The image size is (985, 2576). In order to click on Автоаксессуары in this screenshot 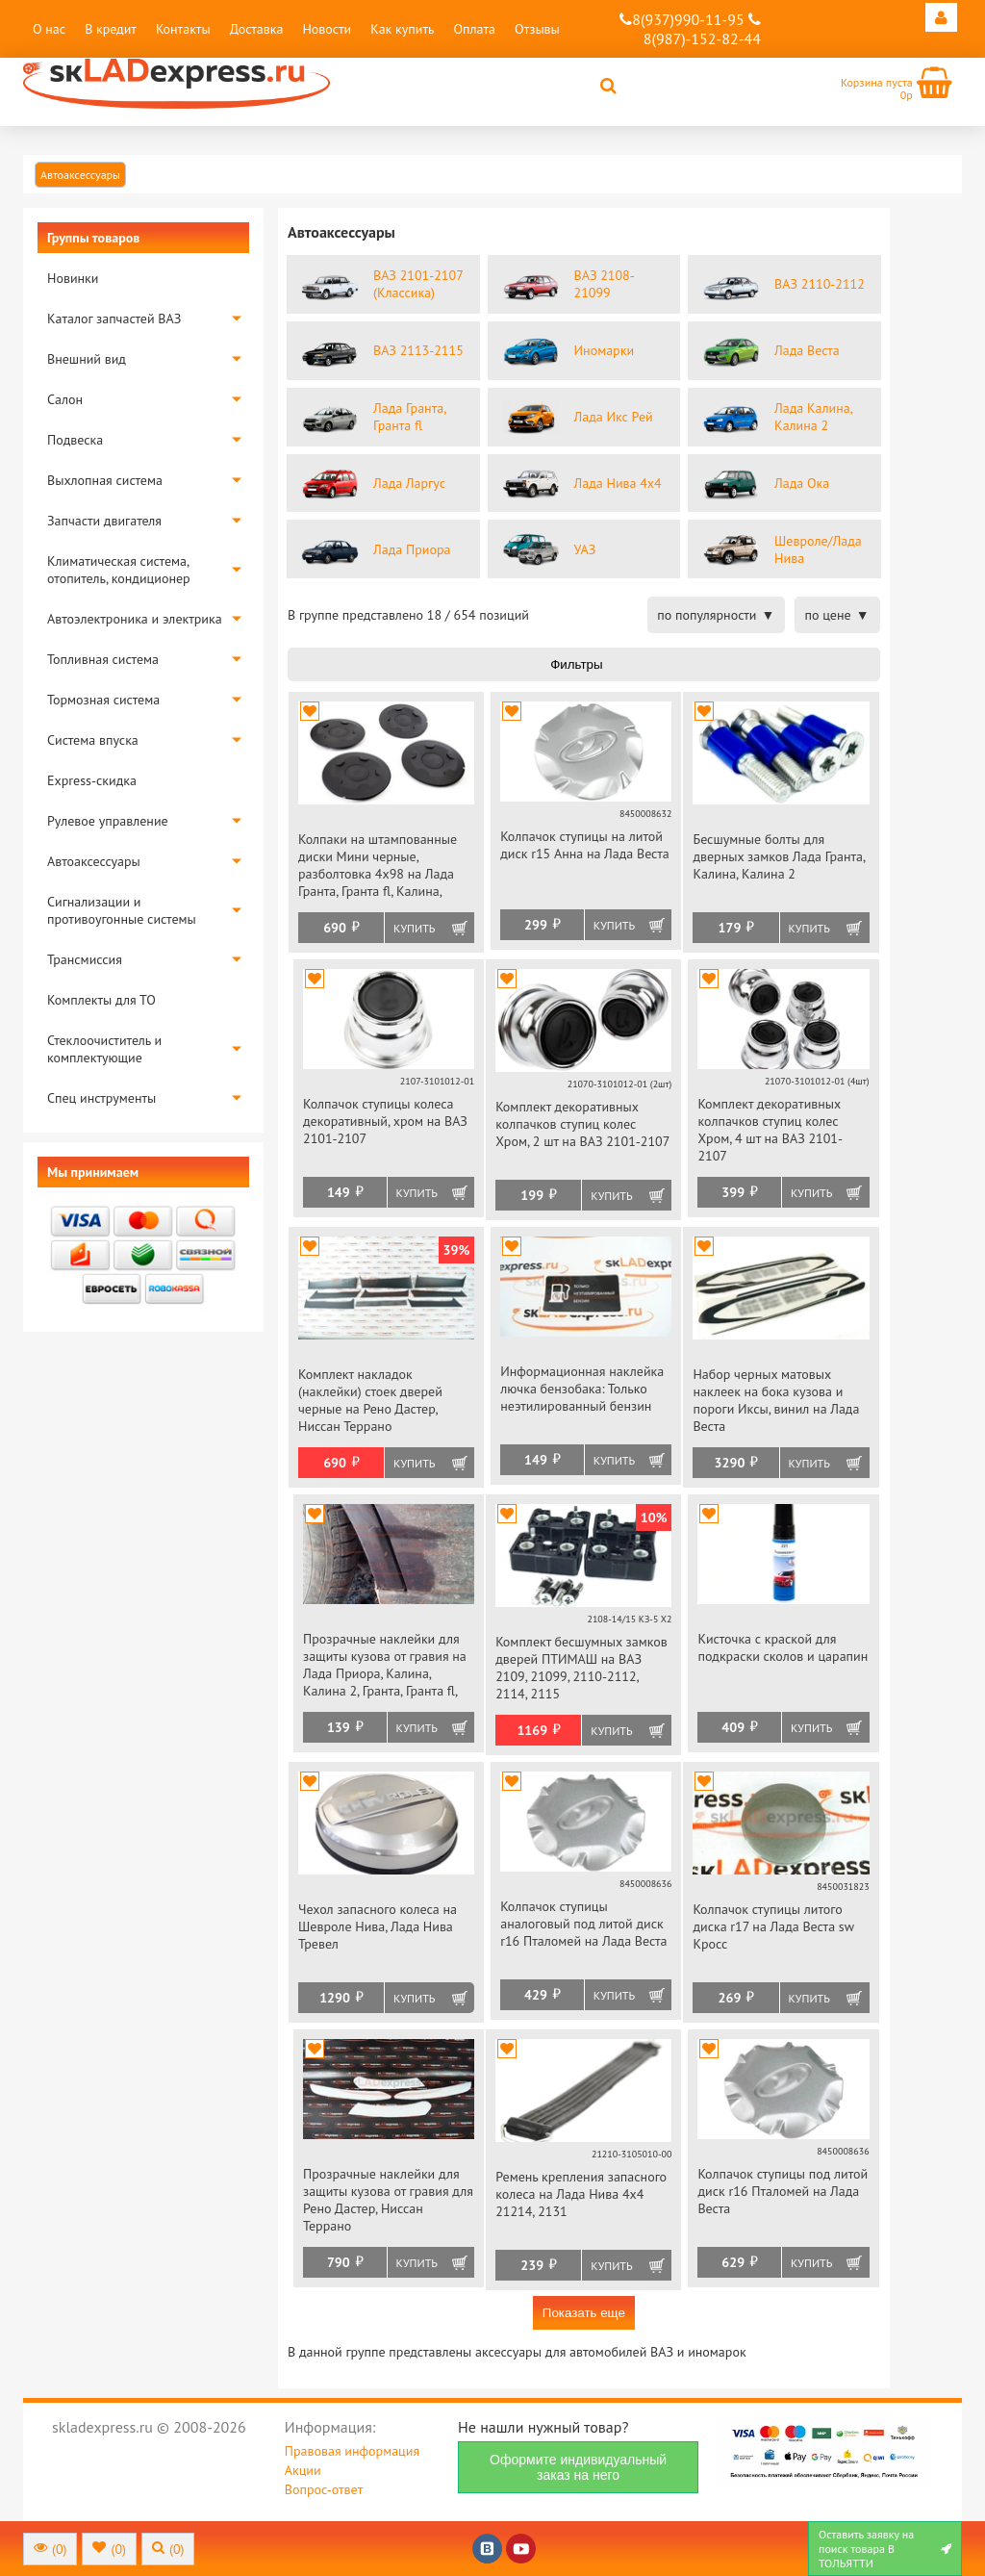, I will do `click(93, 861)`.